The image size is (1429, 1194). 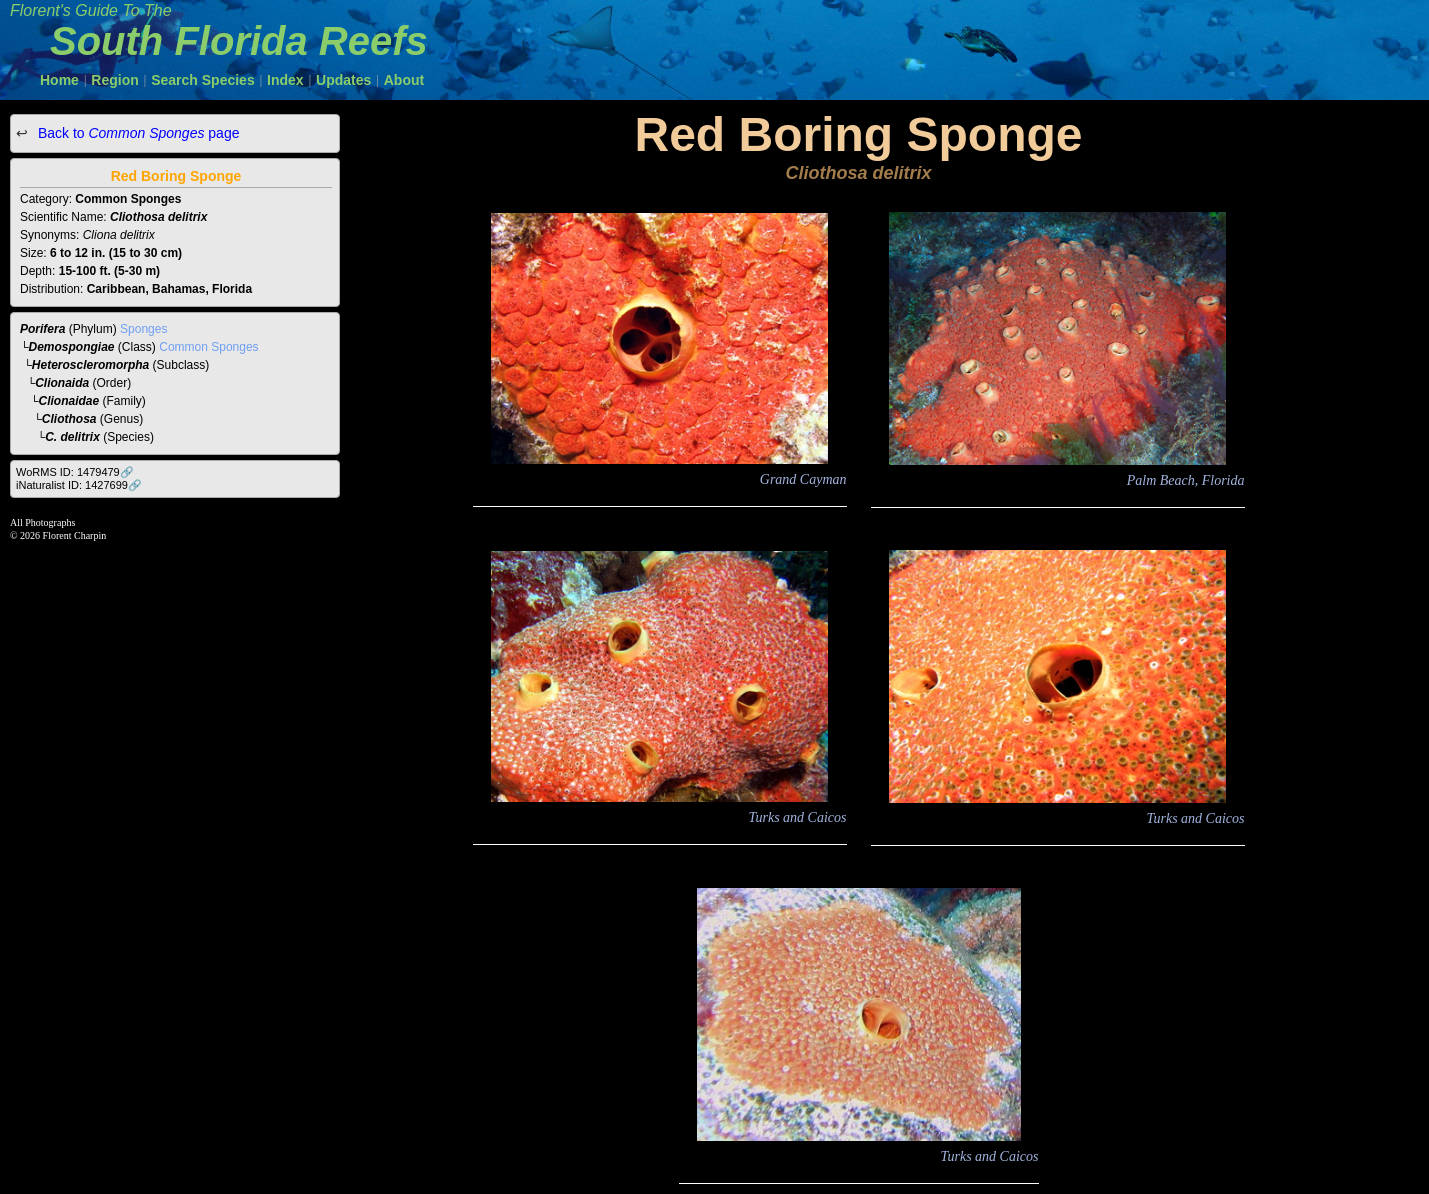 What do you see at coordinates (208, 347) in the screenshot?
I see `Common Sponges` at bounding box center [208, 347].